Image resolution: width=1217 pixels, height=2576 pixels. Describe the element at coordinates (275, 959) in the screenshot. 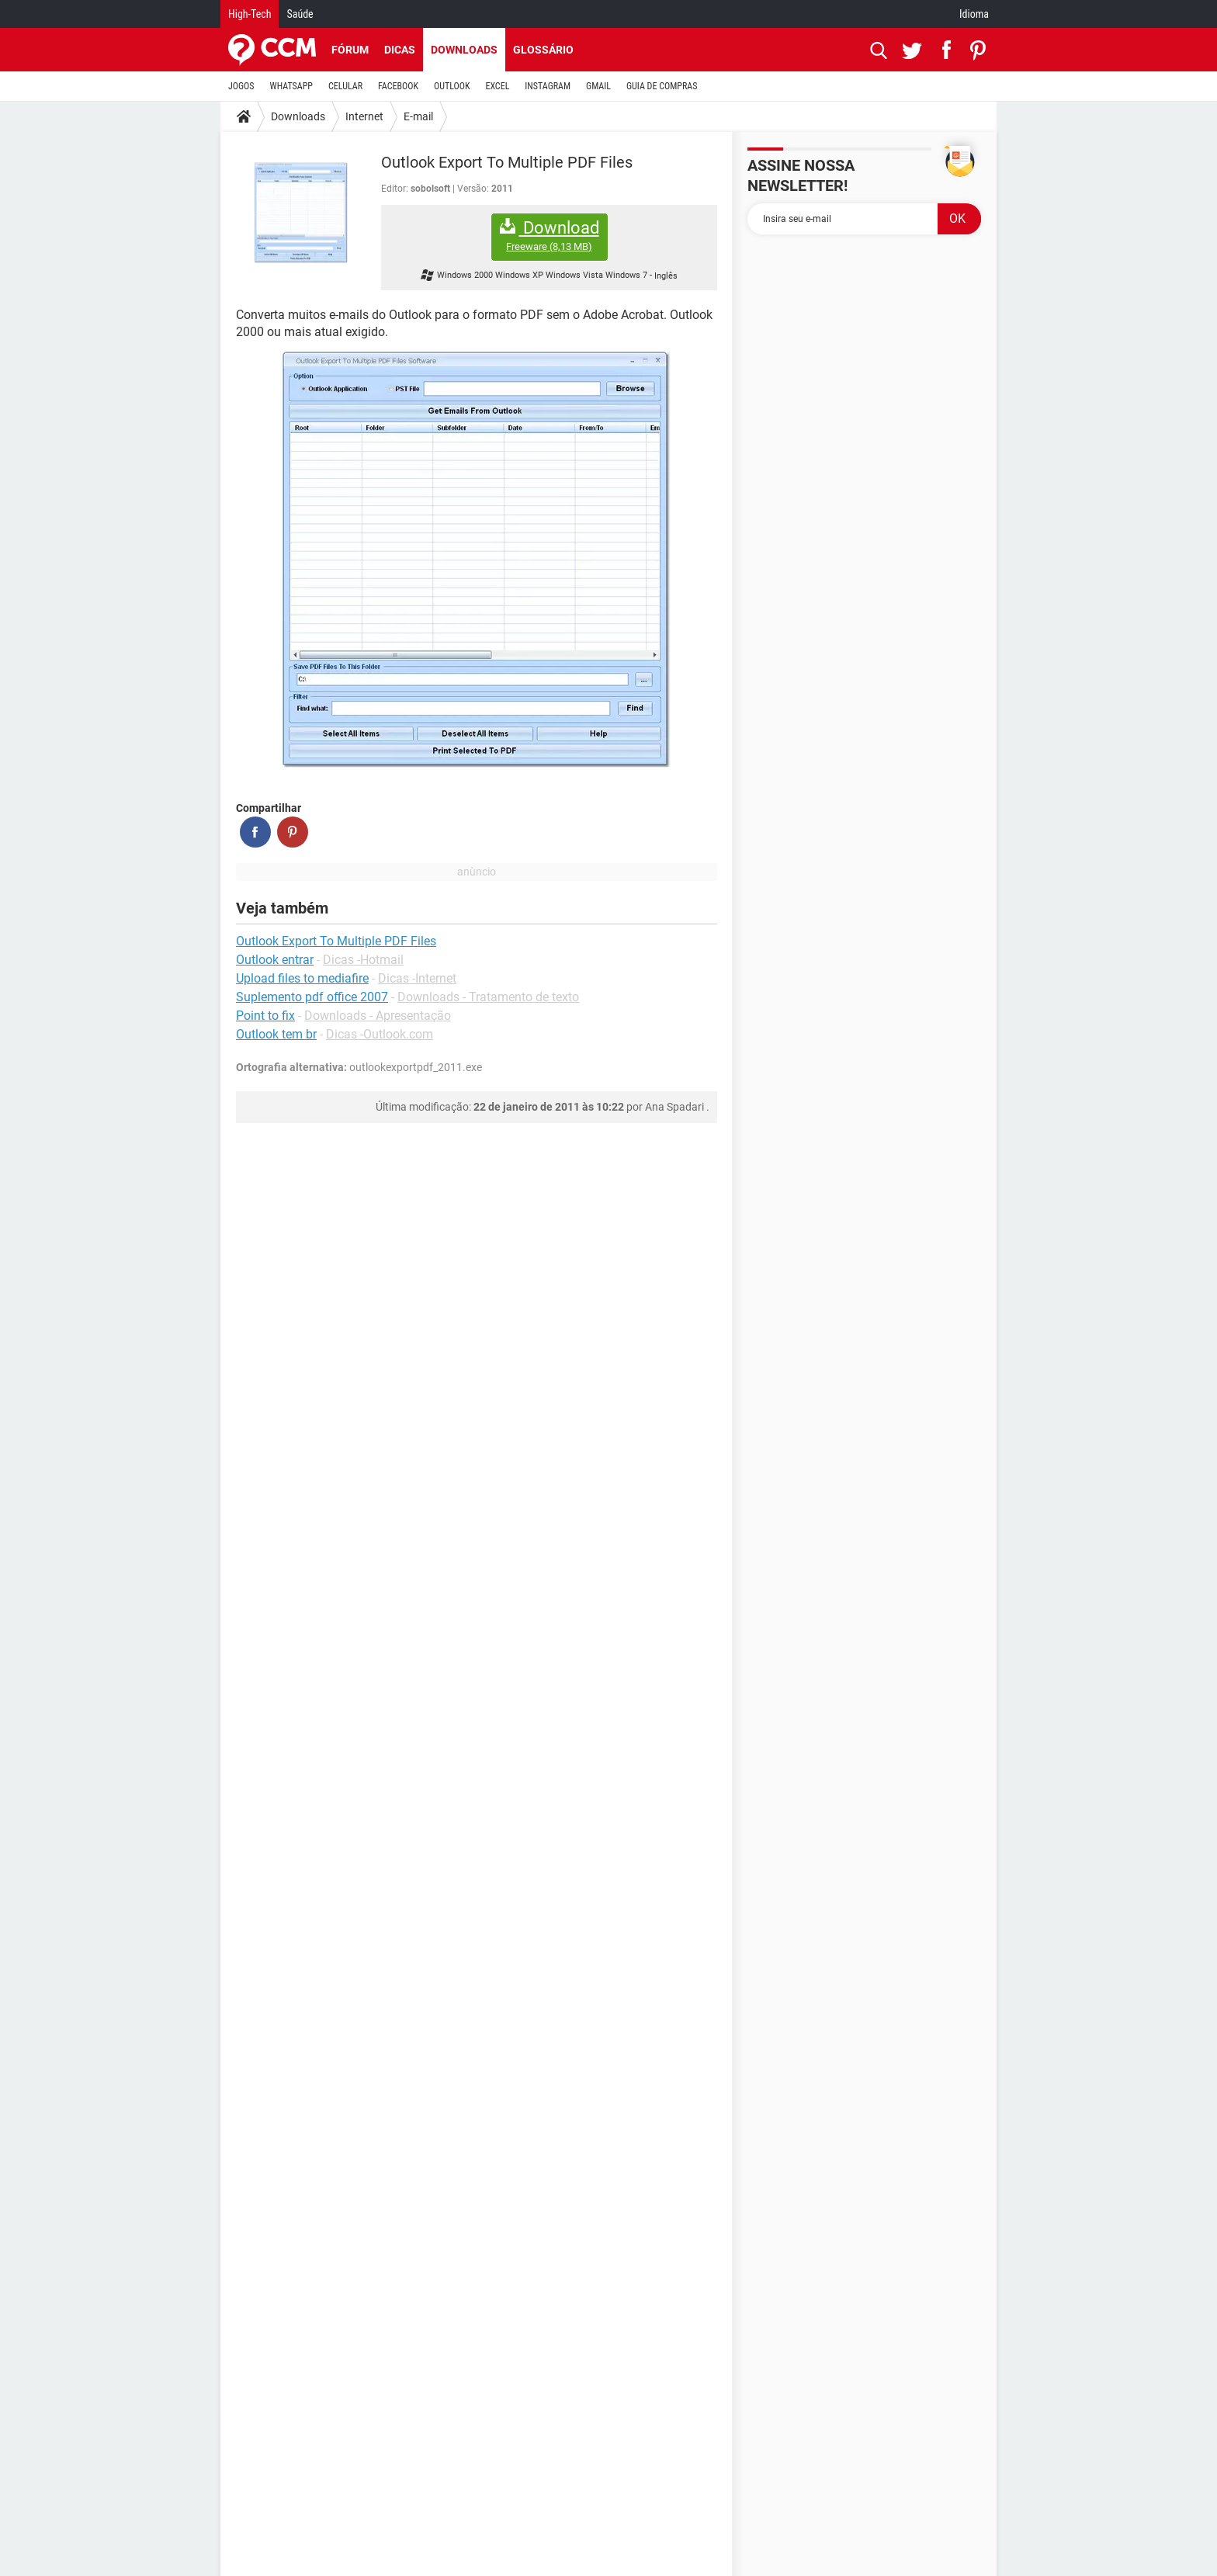

I see `Outlook entrar` at that location.